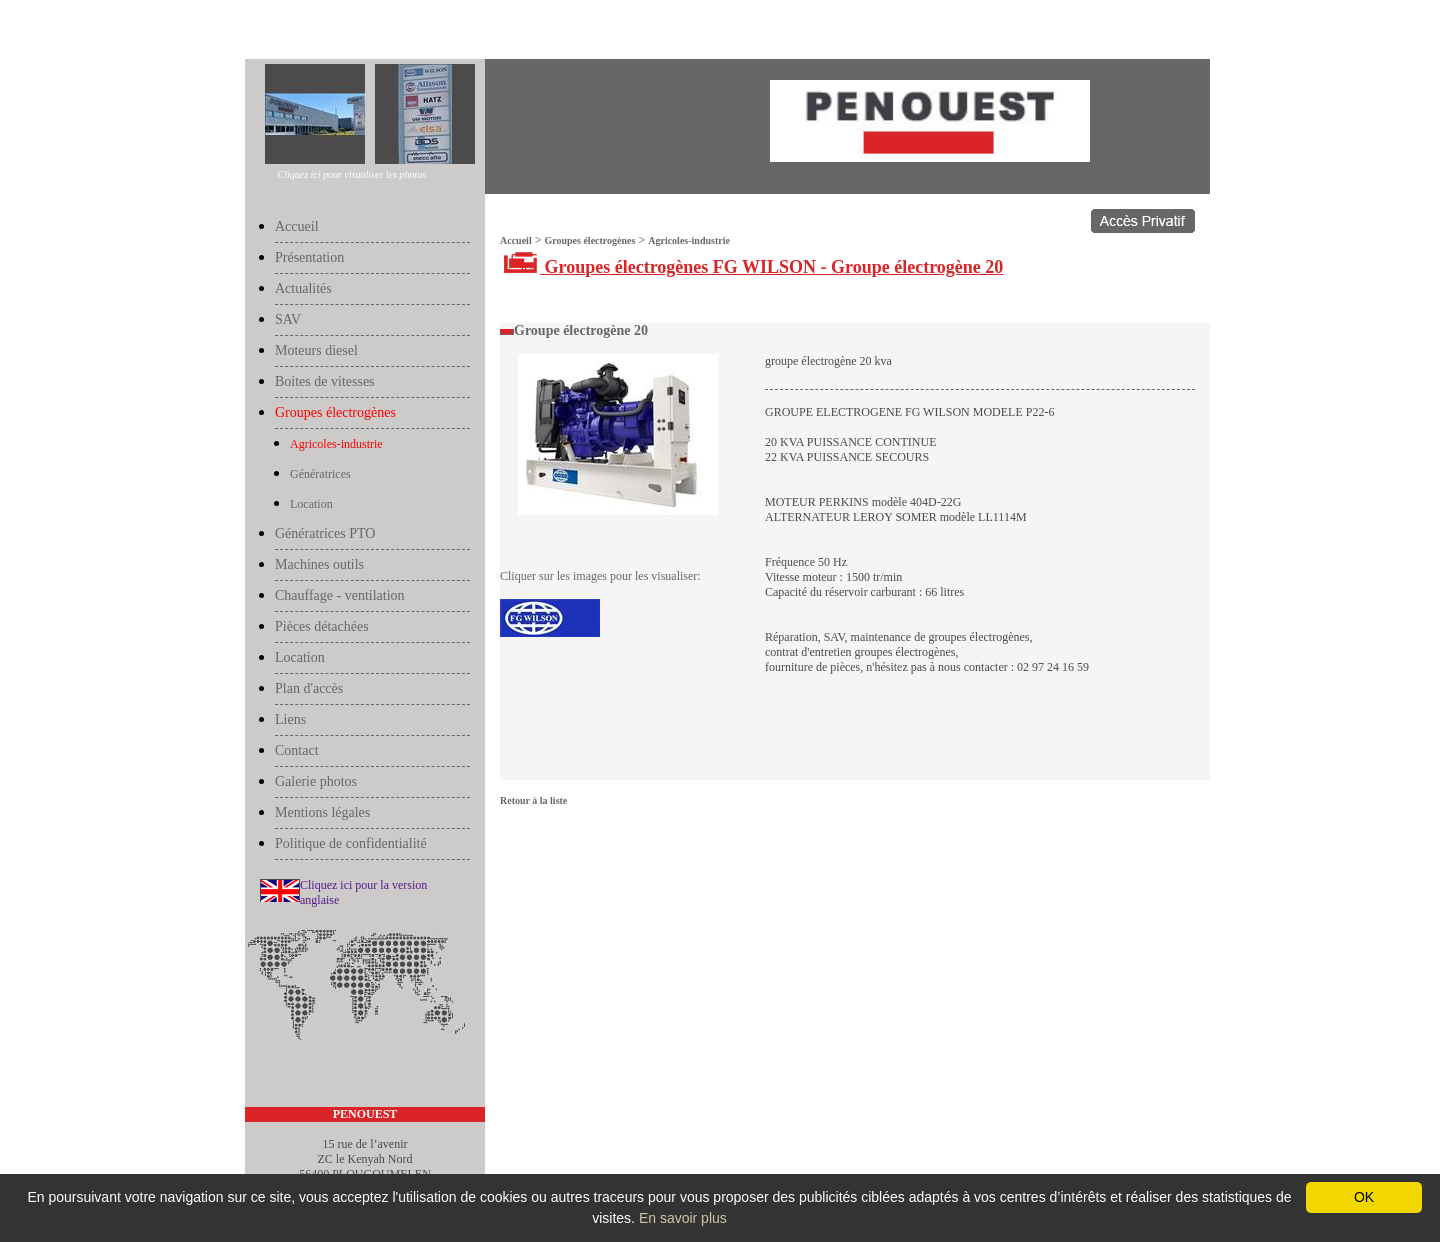 This screenshot has width=1440, height=1242. I want to click on Retour à la liste, so click(533, 800).